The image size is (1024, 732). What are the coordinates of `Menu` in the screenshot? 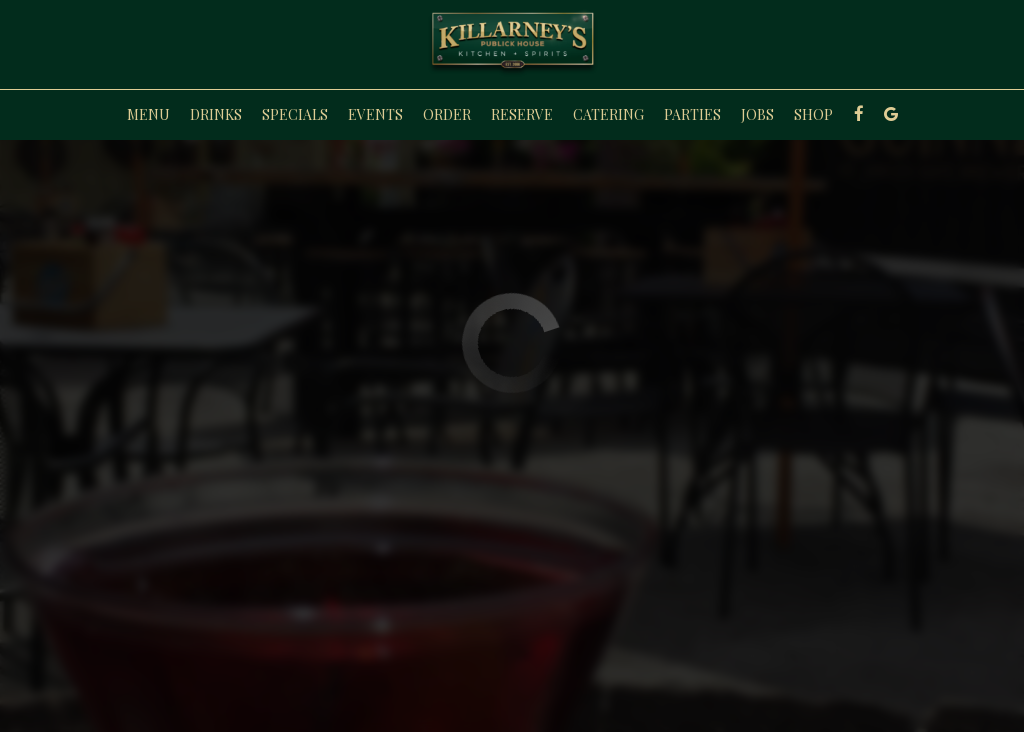 It's located at (148, 114).